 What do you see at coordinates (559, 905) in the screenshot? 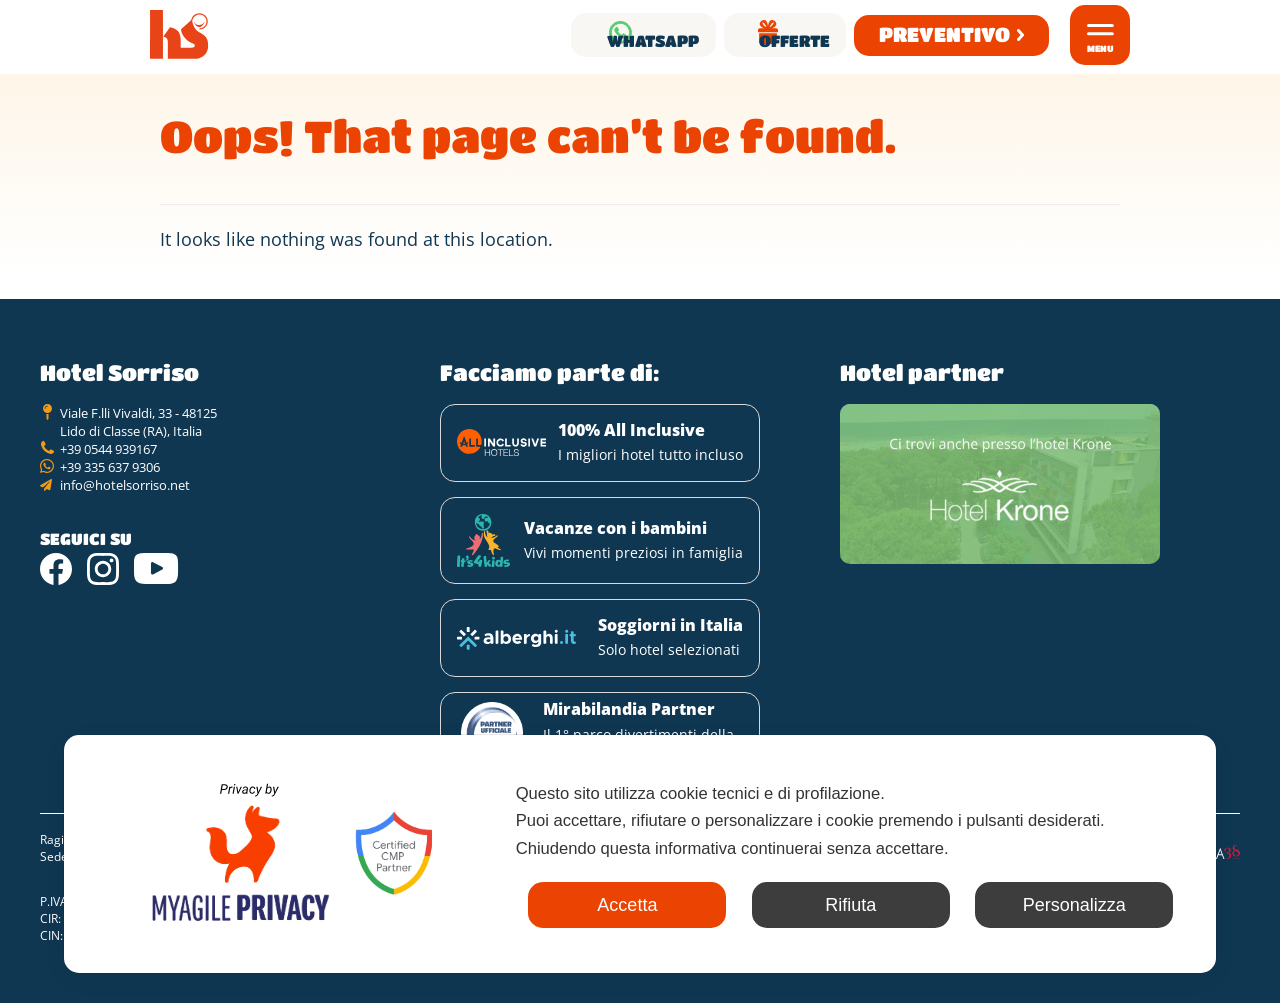
I see `Accetta [button]` at bounding box center [559, 905].